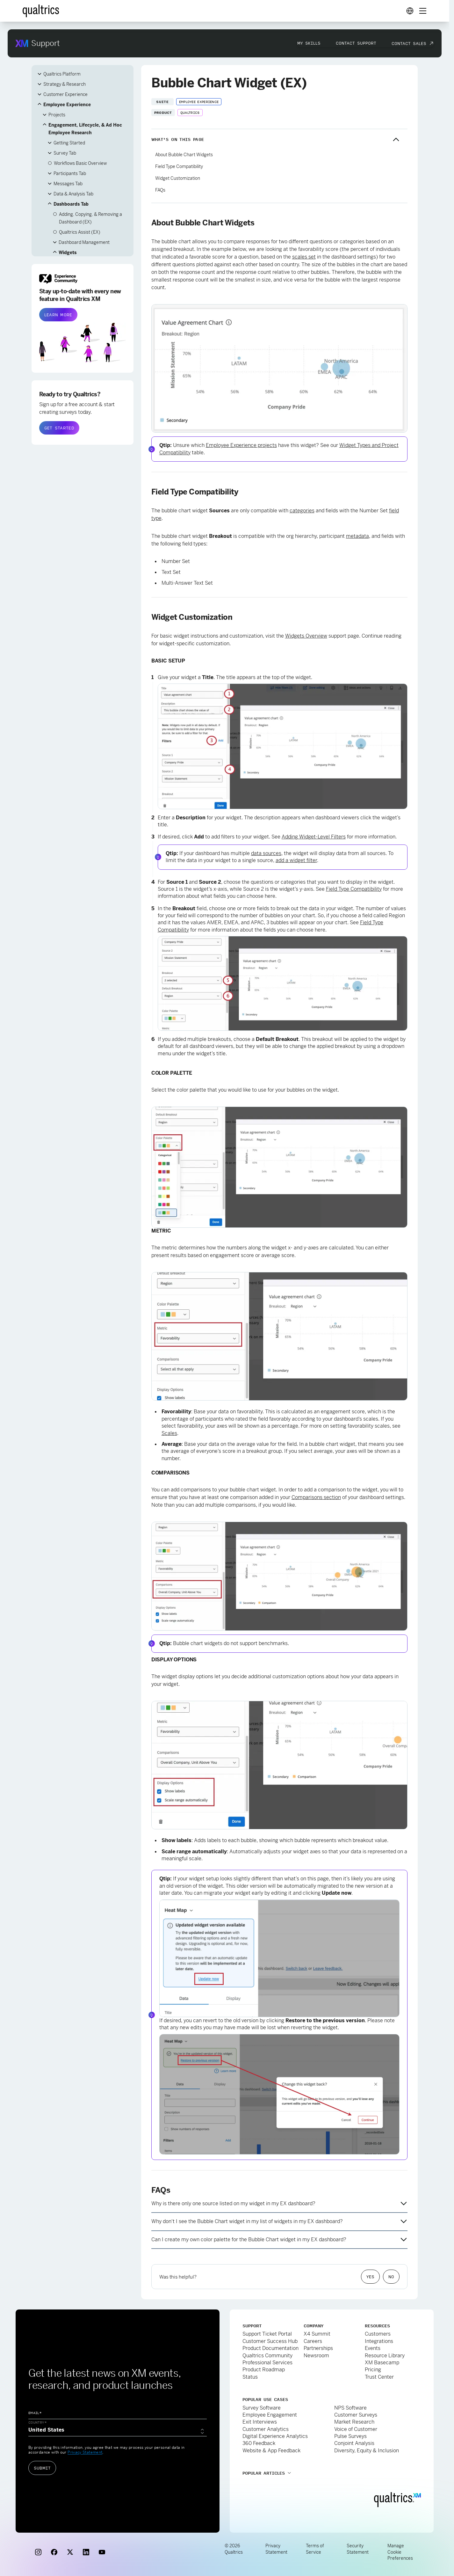  Describe the element at coordinates (313, 2336) in the screenshot. I see `Careers` at that location.